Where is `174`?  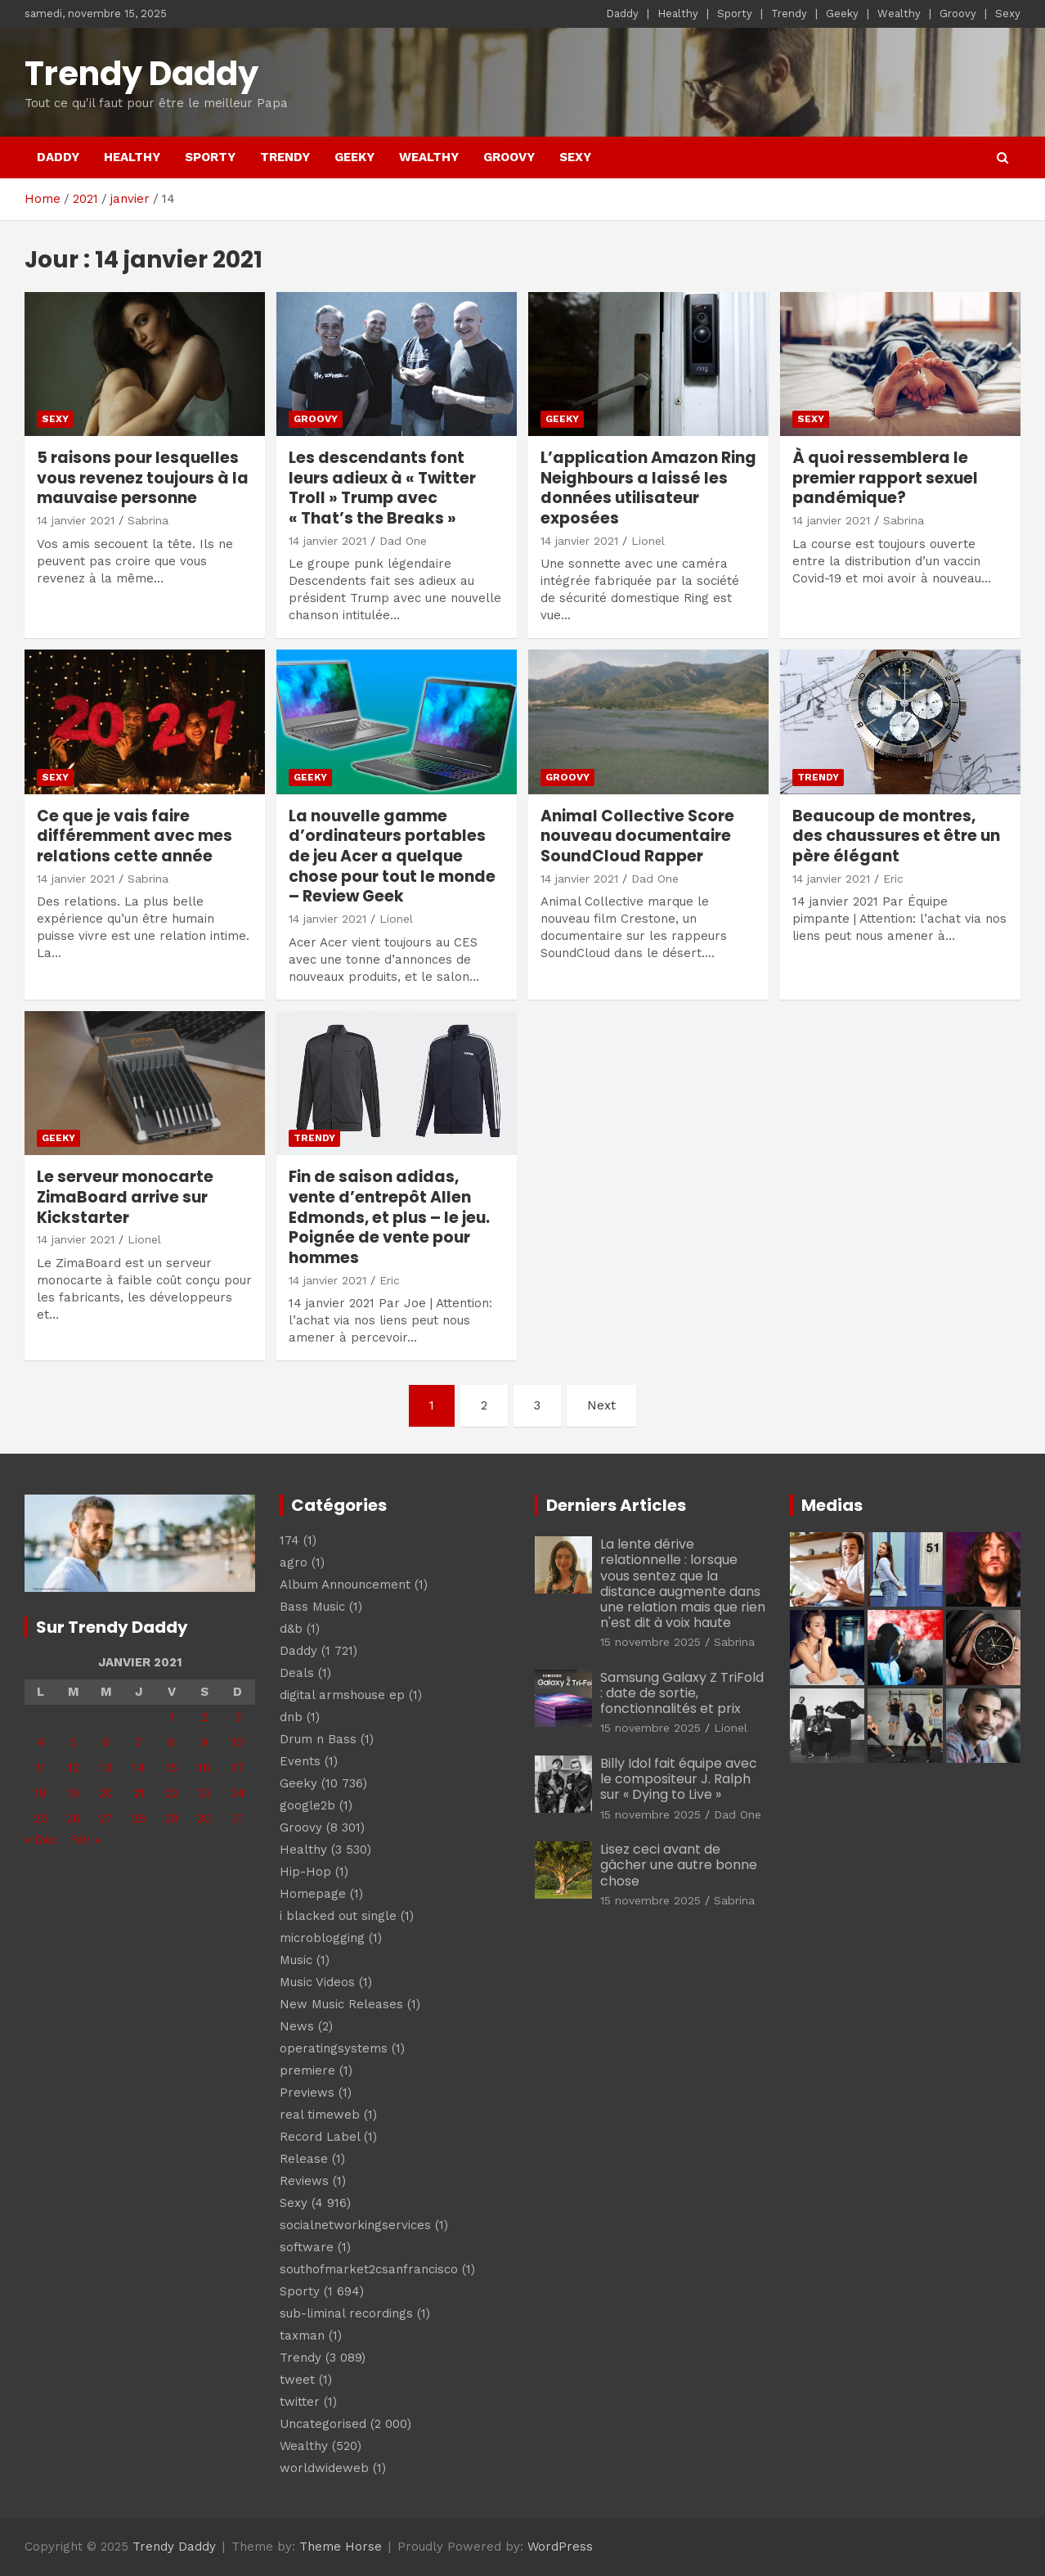 174 is located at coordinates (289, 1540).